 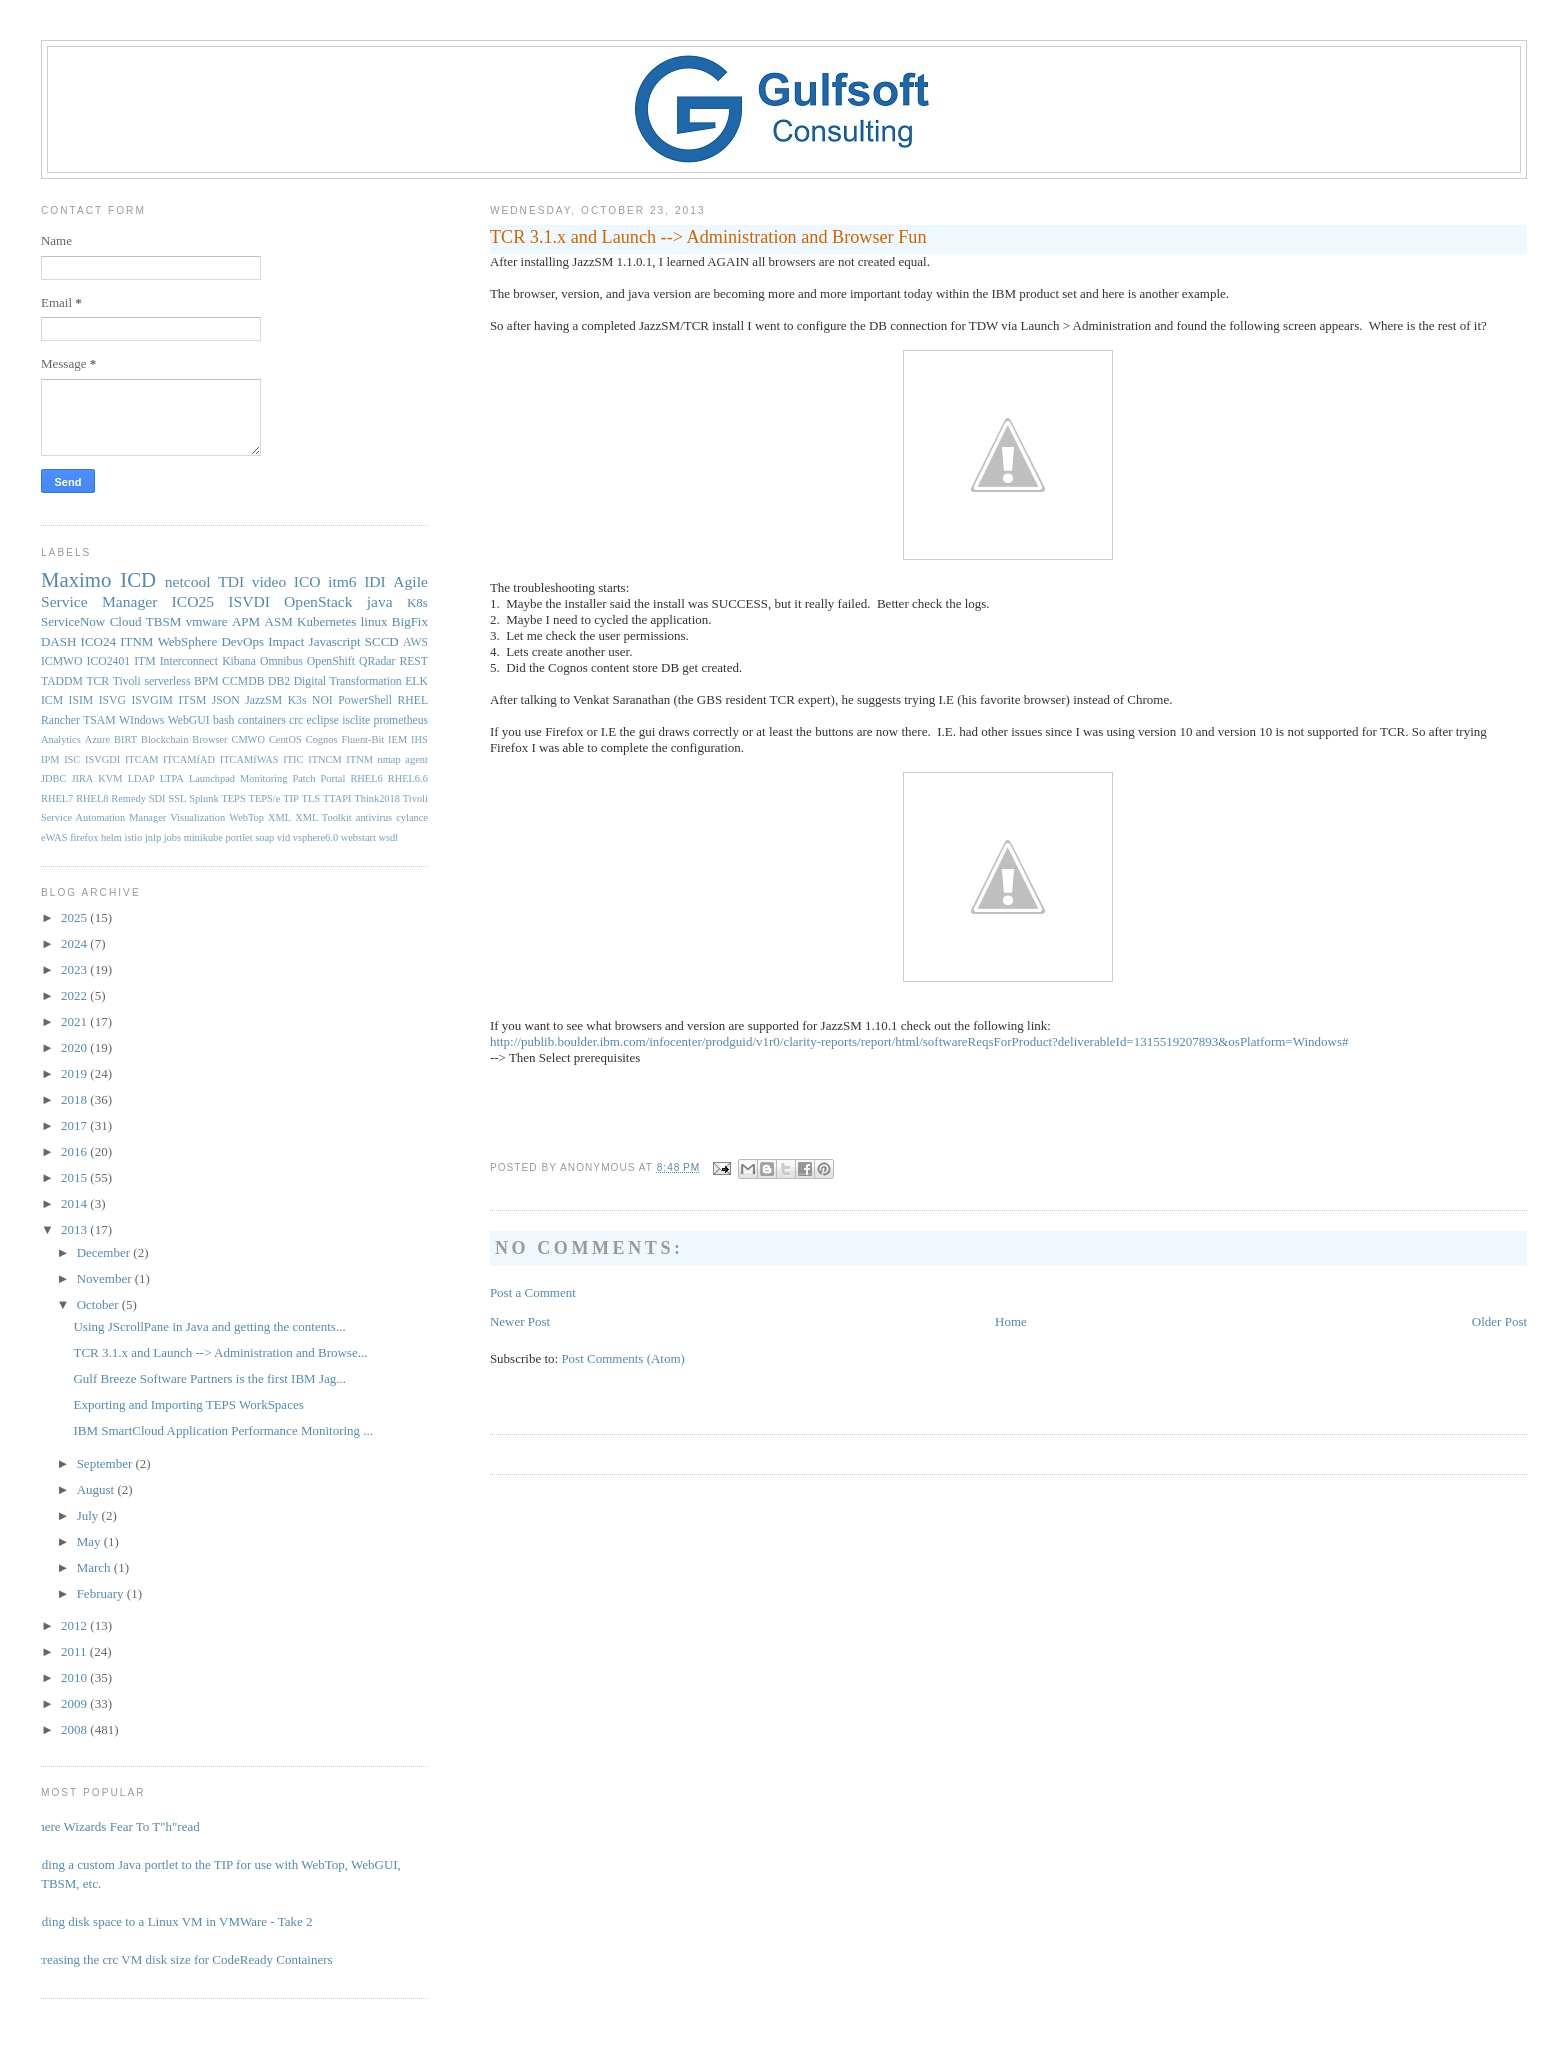 What do you see at coordinates (296, 720) in the screenshot?
I see `crc` at bounding box center [296, 720].